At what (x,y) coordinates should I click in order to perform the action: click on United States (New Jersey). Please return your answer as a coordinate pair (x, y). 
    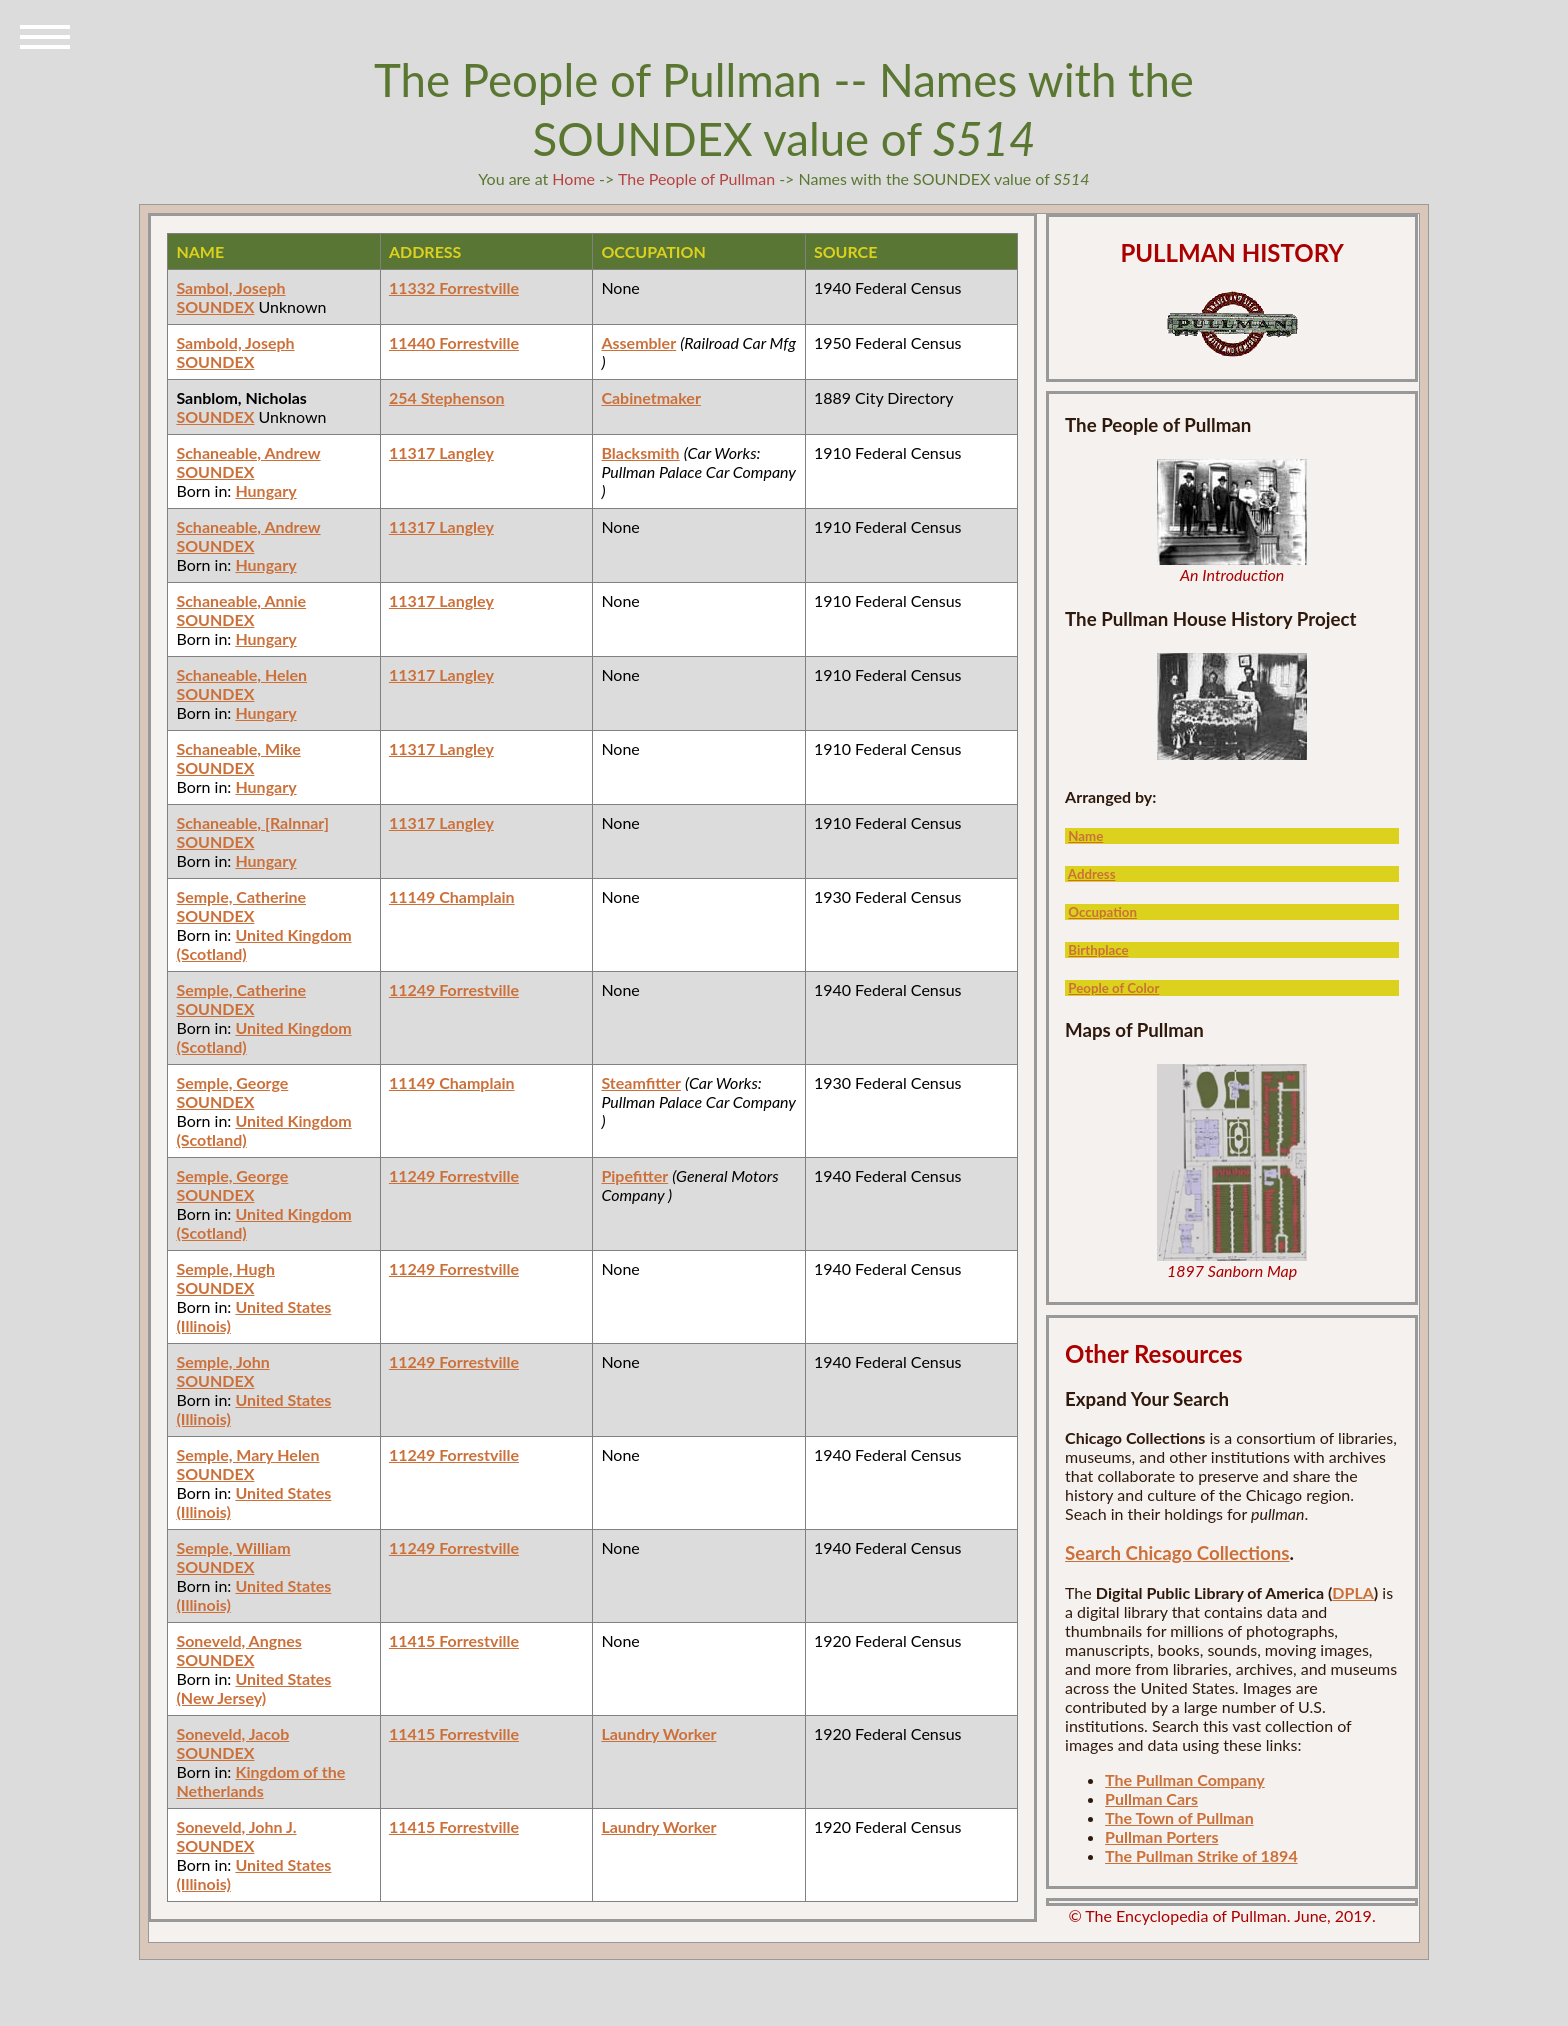
    Looking at the image, I should click on (253, 1688).